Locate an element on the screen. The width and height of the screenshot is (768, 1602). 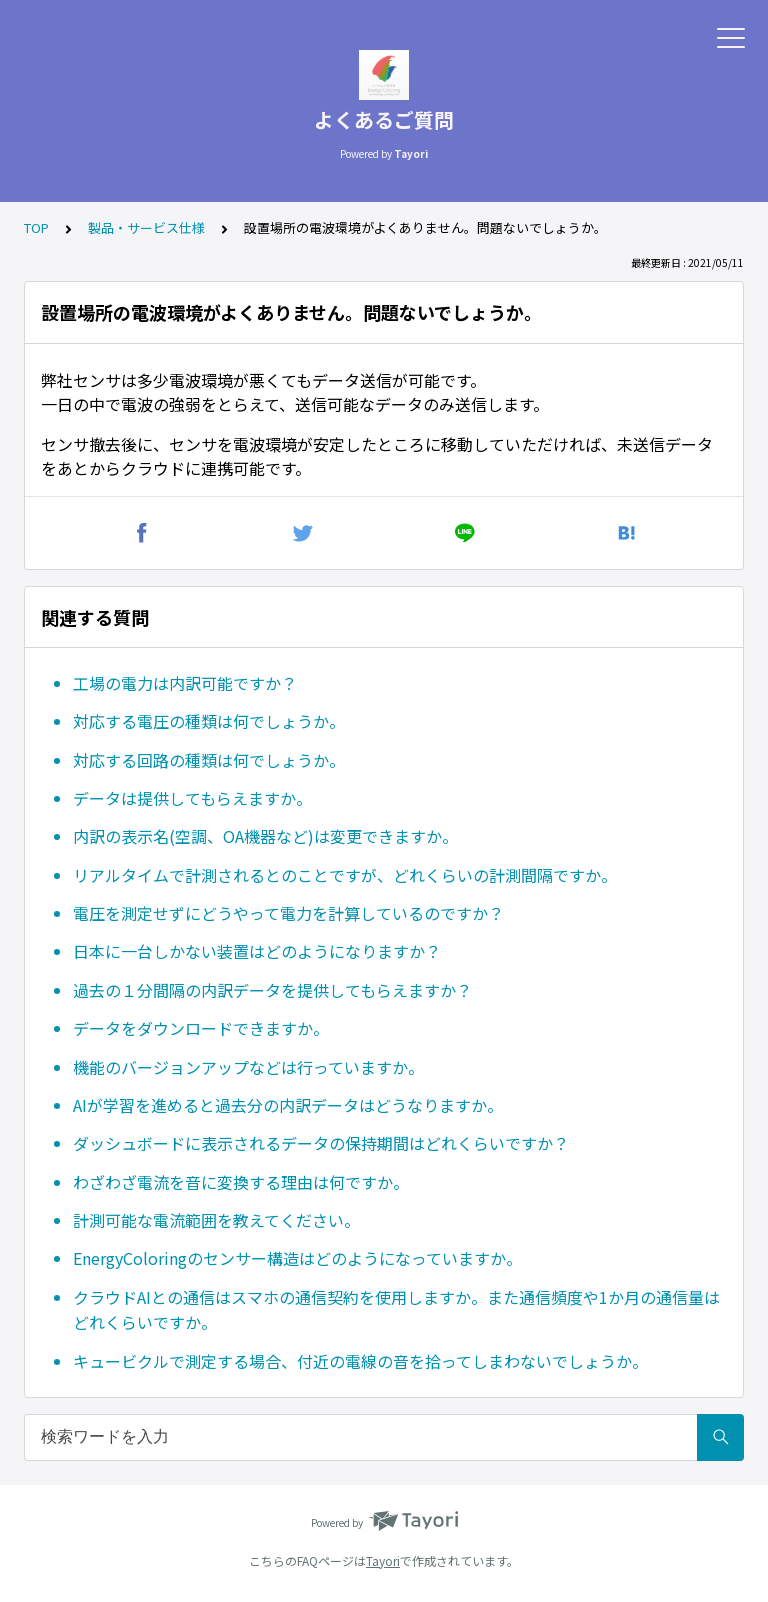
電圧を測定せずにどうやって電力を計算しているのですか？ is located at coordinates (288, 913).